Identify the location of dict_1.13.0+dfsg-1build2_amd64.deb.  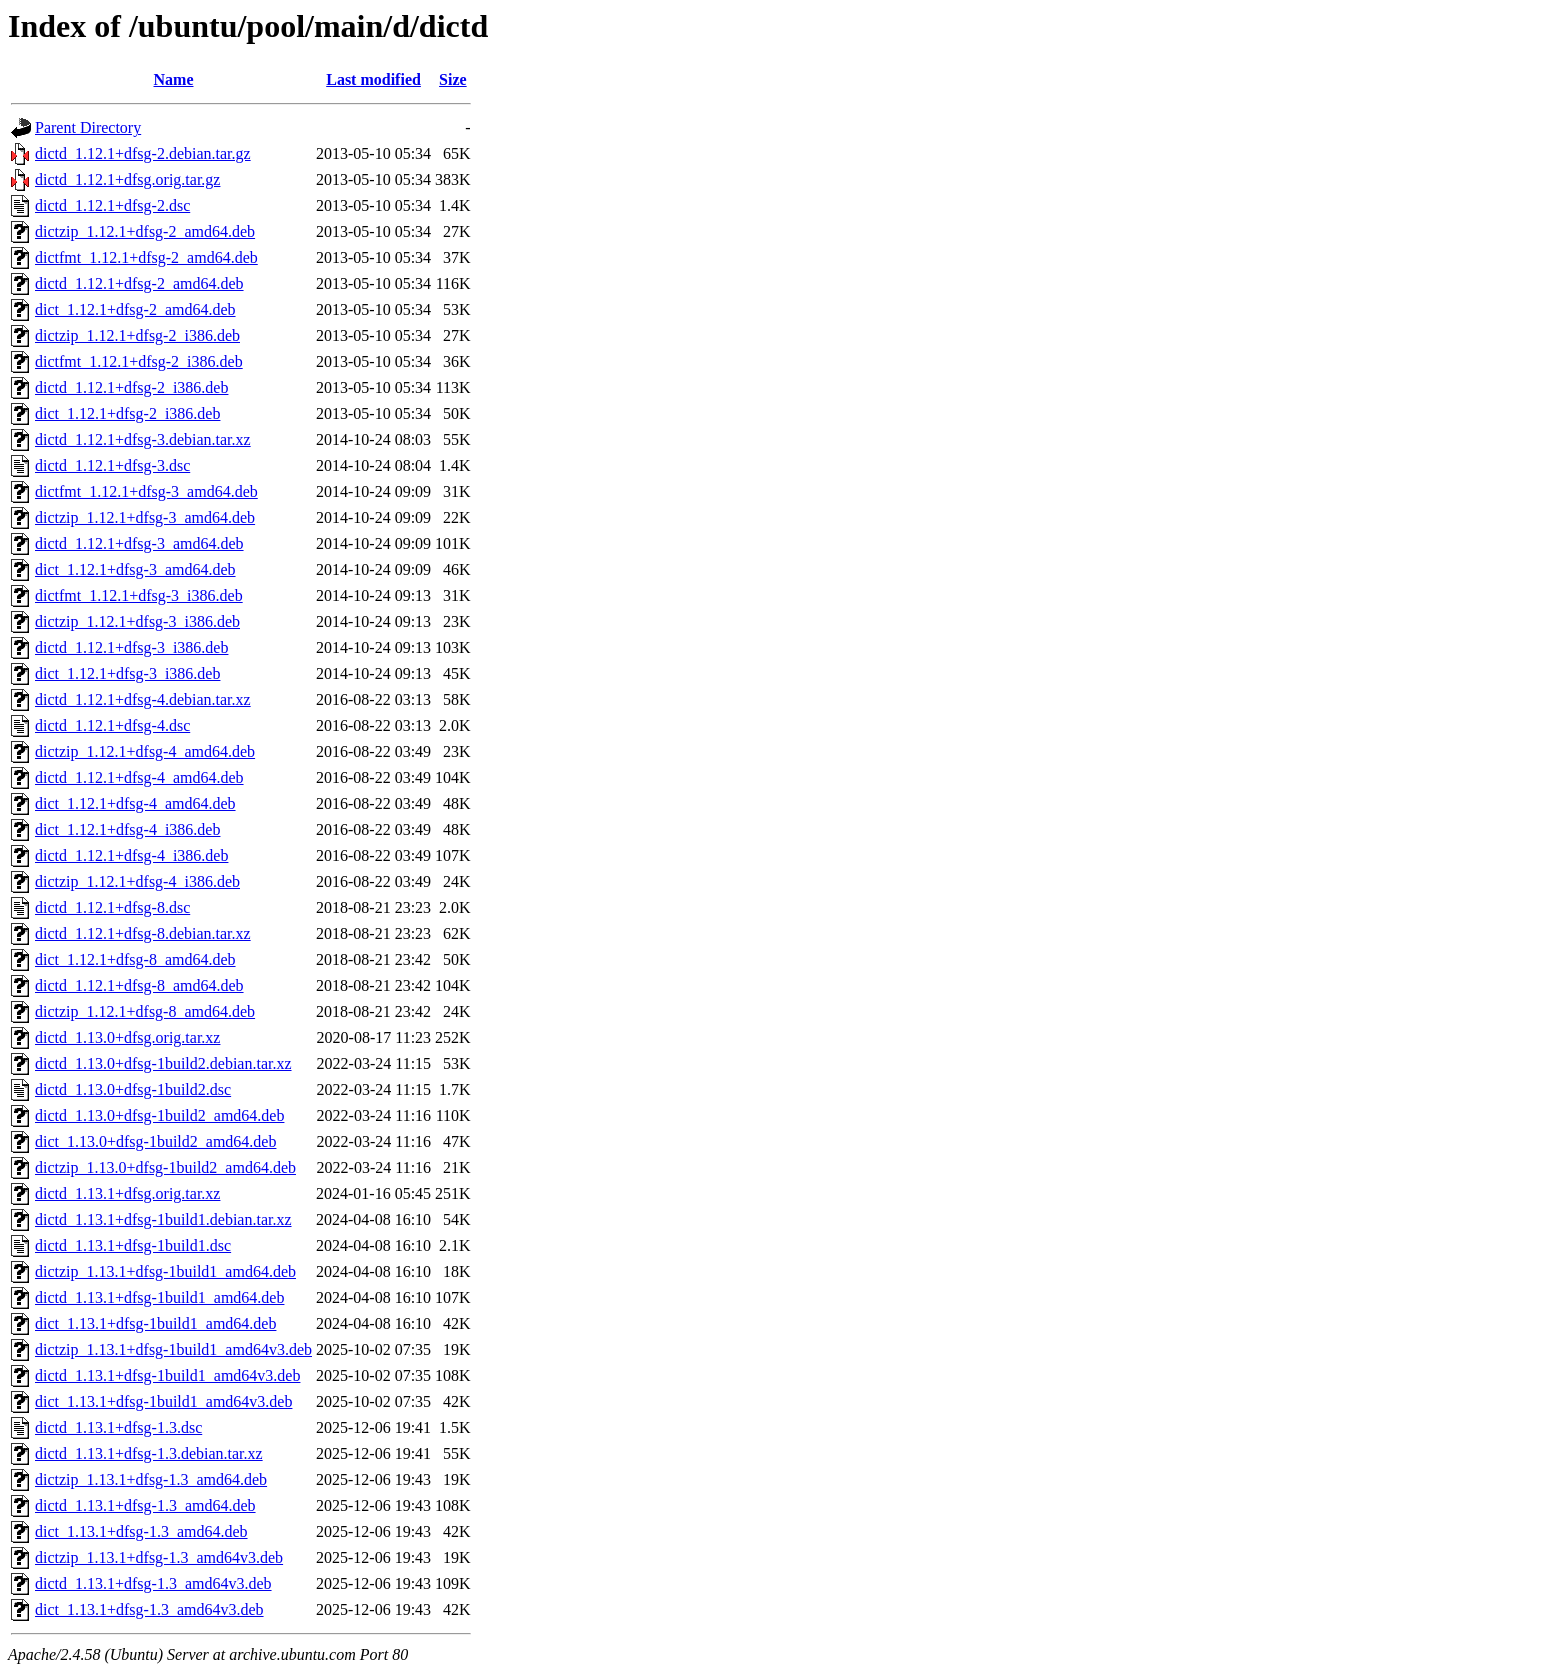
(155, 1141).